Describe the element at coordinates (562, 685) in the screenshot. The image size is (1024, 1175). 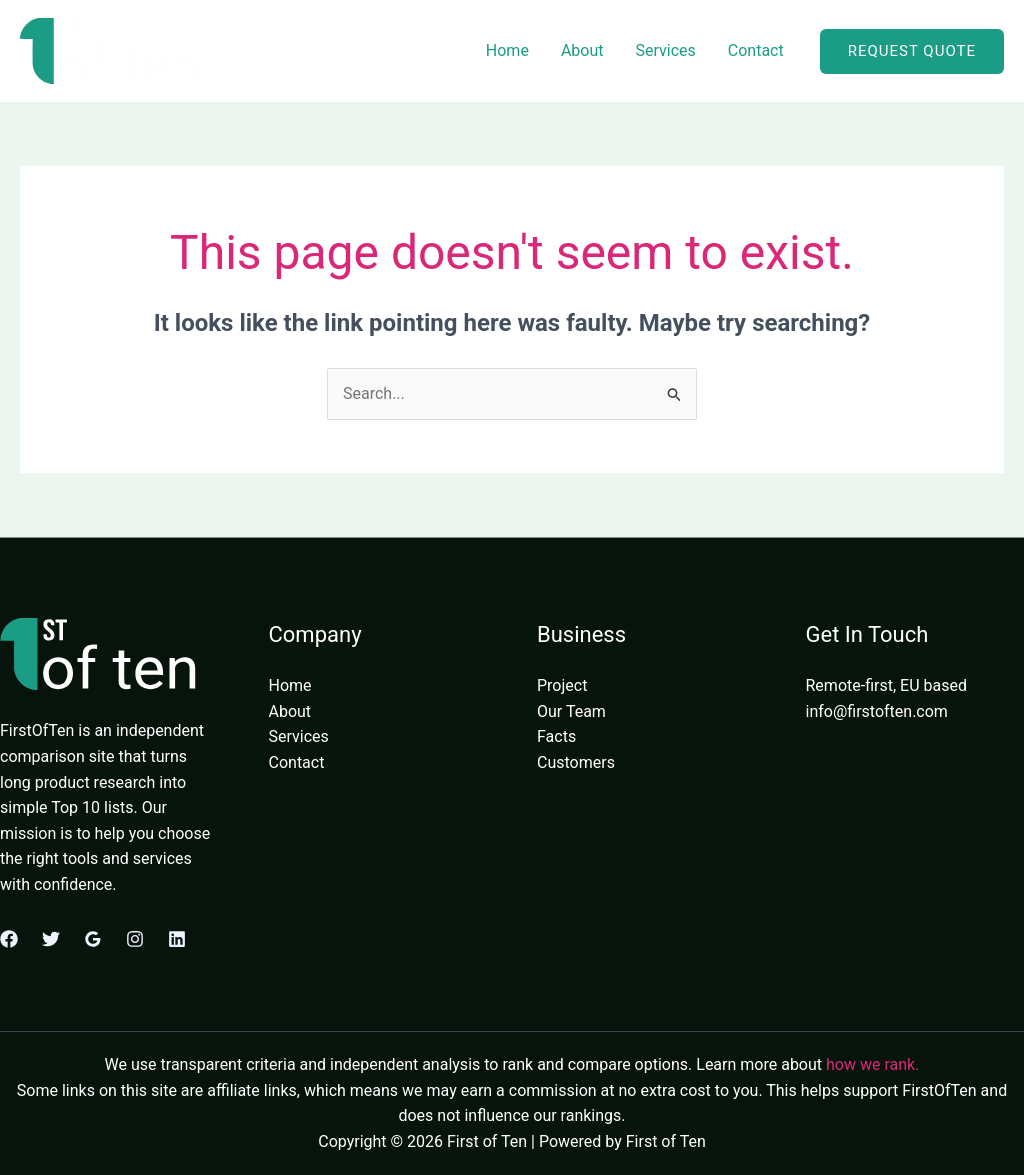
I see `Project` at that location.